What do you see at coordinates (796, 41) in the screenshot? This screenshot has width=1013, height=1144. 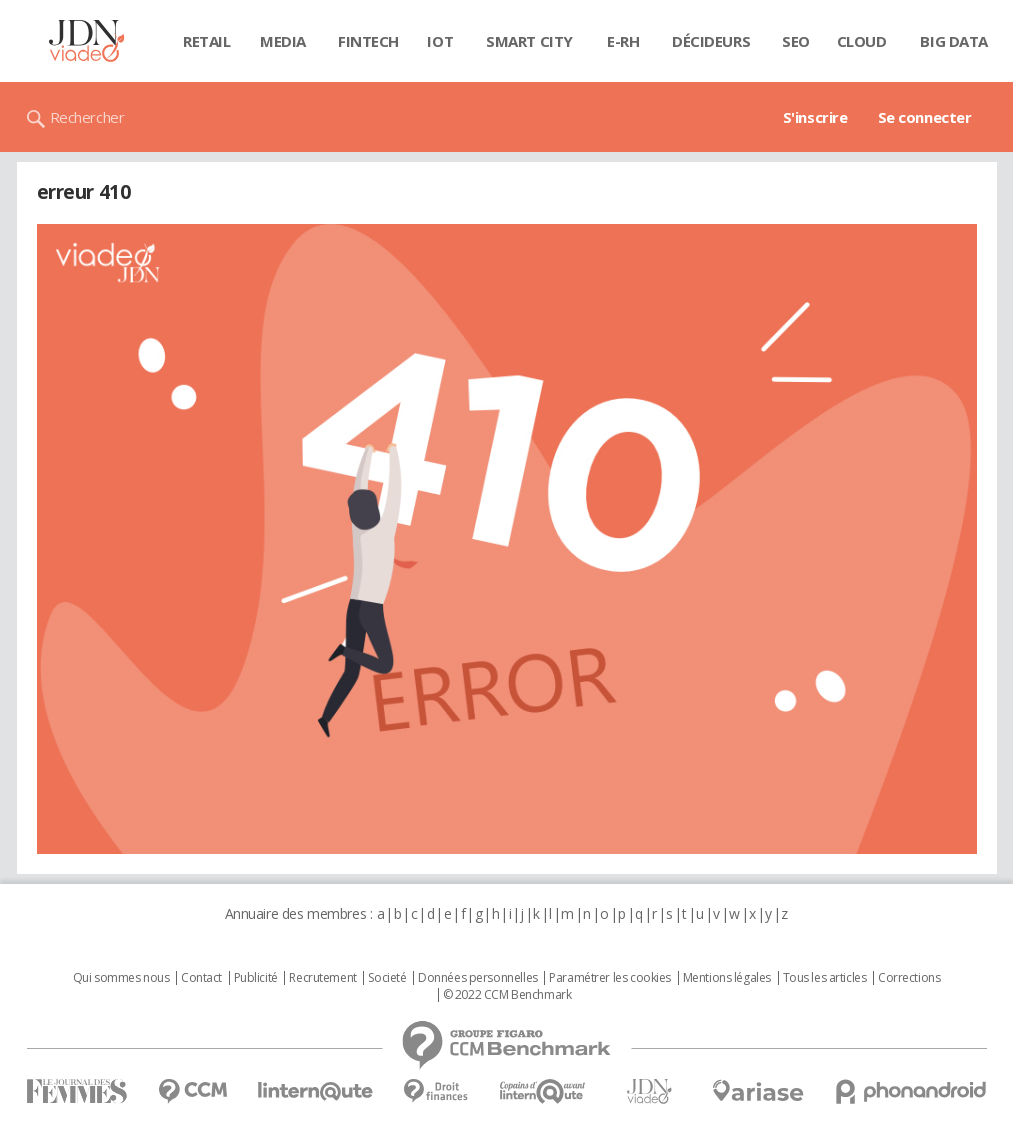 I see `SEO` at bounding box center [796, 41].